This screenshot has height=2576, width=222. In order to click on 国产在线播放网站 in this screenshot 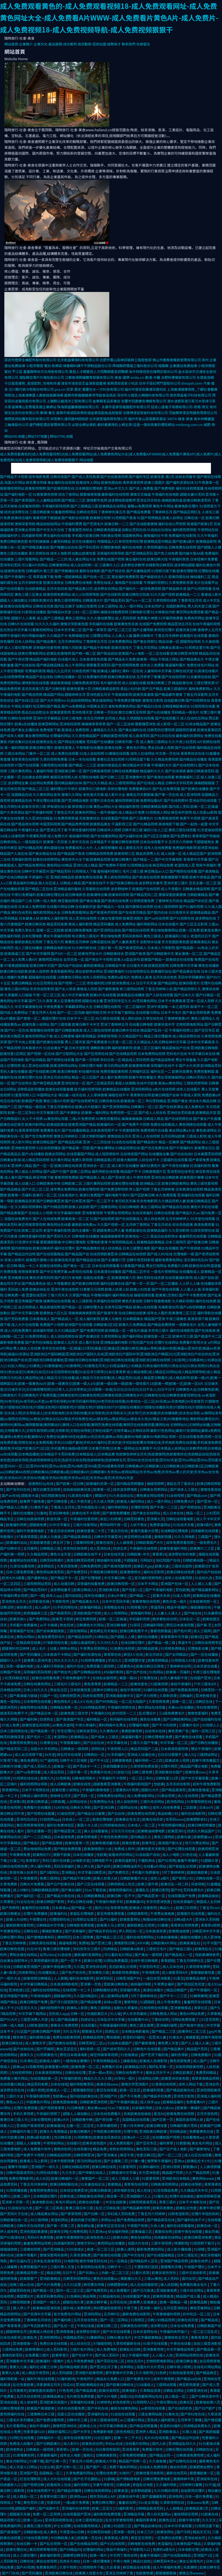, I will do `click(104, 835)`.